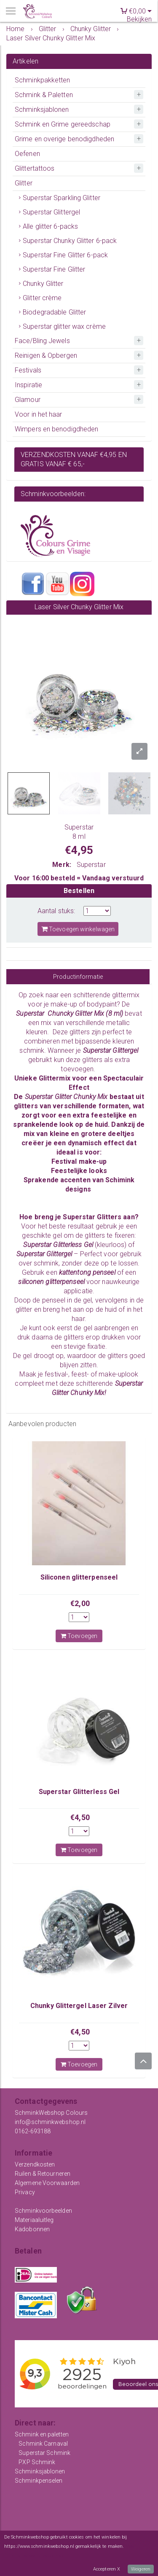 The width and height of the screenshot is (158, 2576). What do you see at coordinates (42, 2434) in the screenshot?
I see `Schmink en paletten` at bounding box center [42, 2434].